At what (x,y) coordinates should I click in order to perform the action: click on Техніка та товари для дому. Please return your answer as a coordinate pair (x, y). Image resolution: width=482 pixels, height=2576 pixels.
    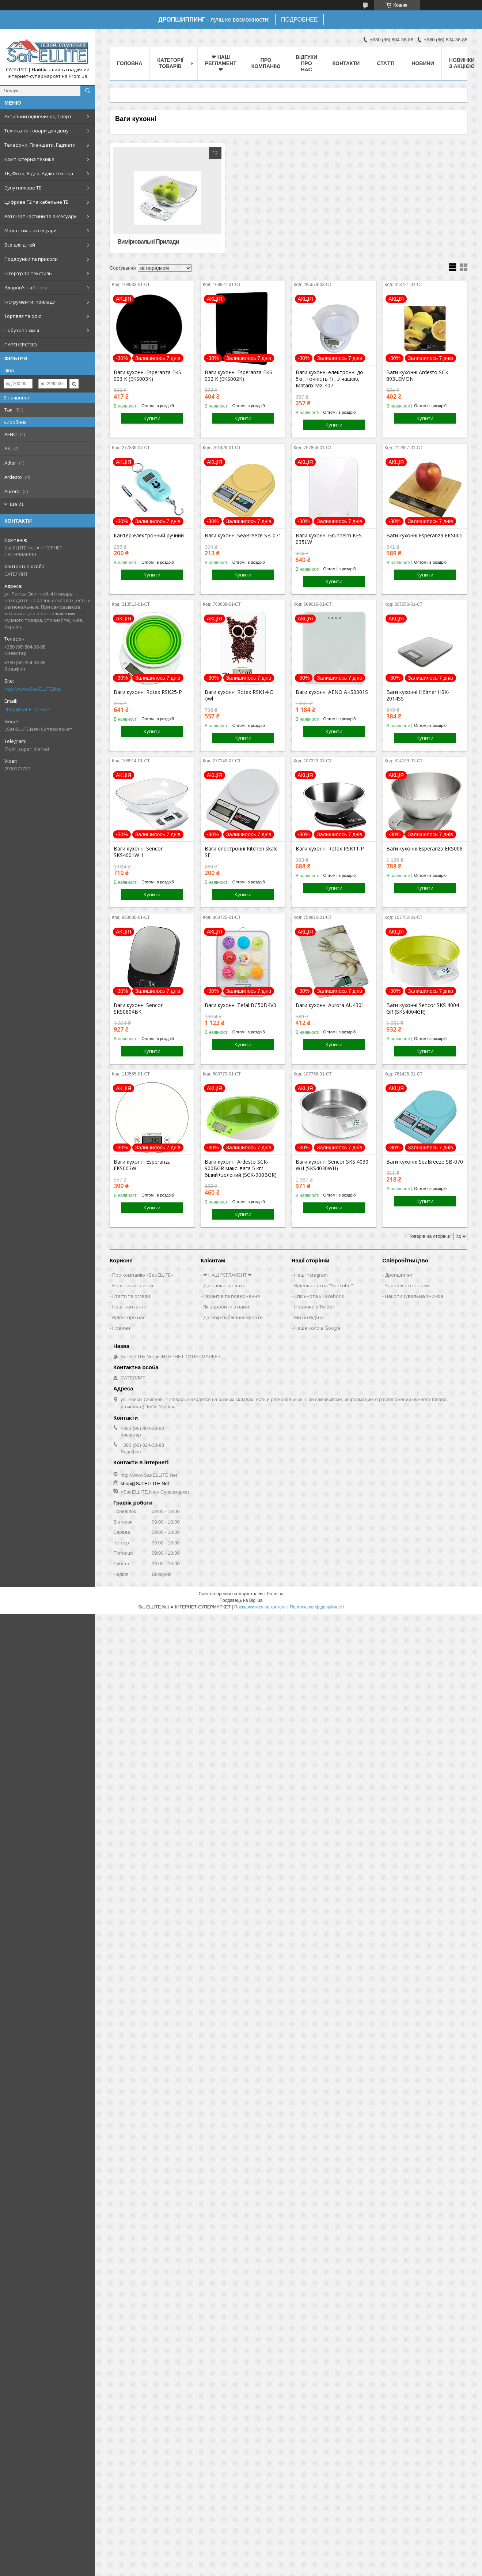
    Looking at the image, I should click on (36, 130).